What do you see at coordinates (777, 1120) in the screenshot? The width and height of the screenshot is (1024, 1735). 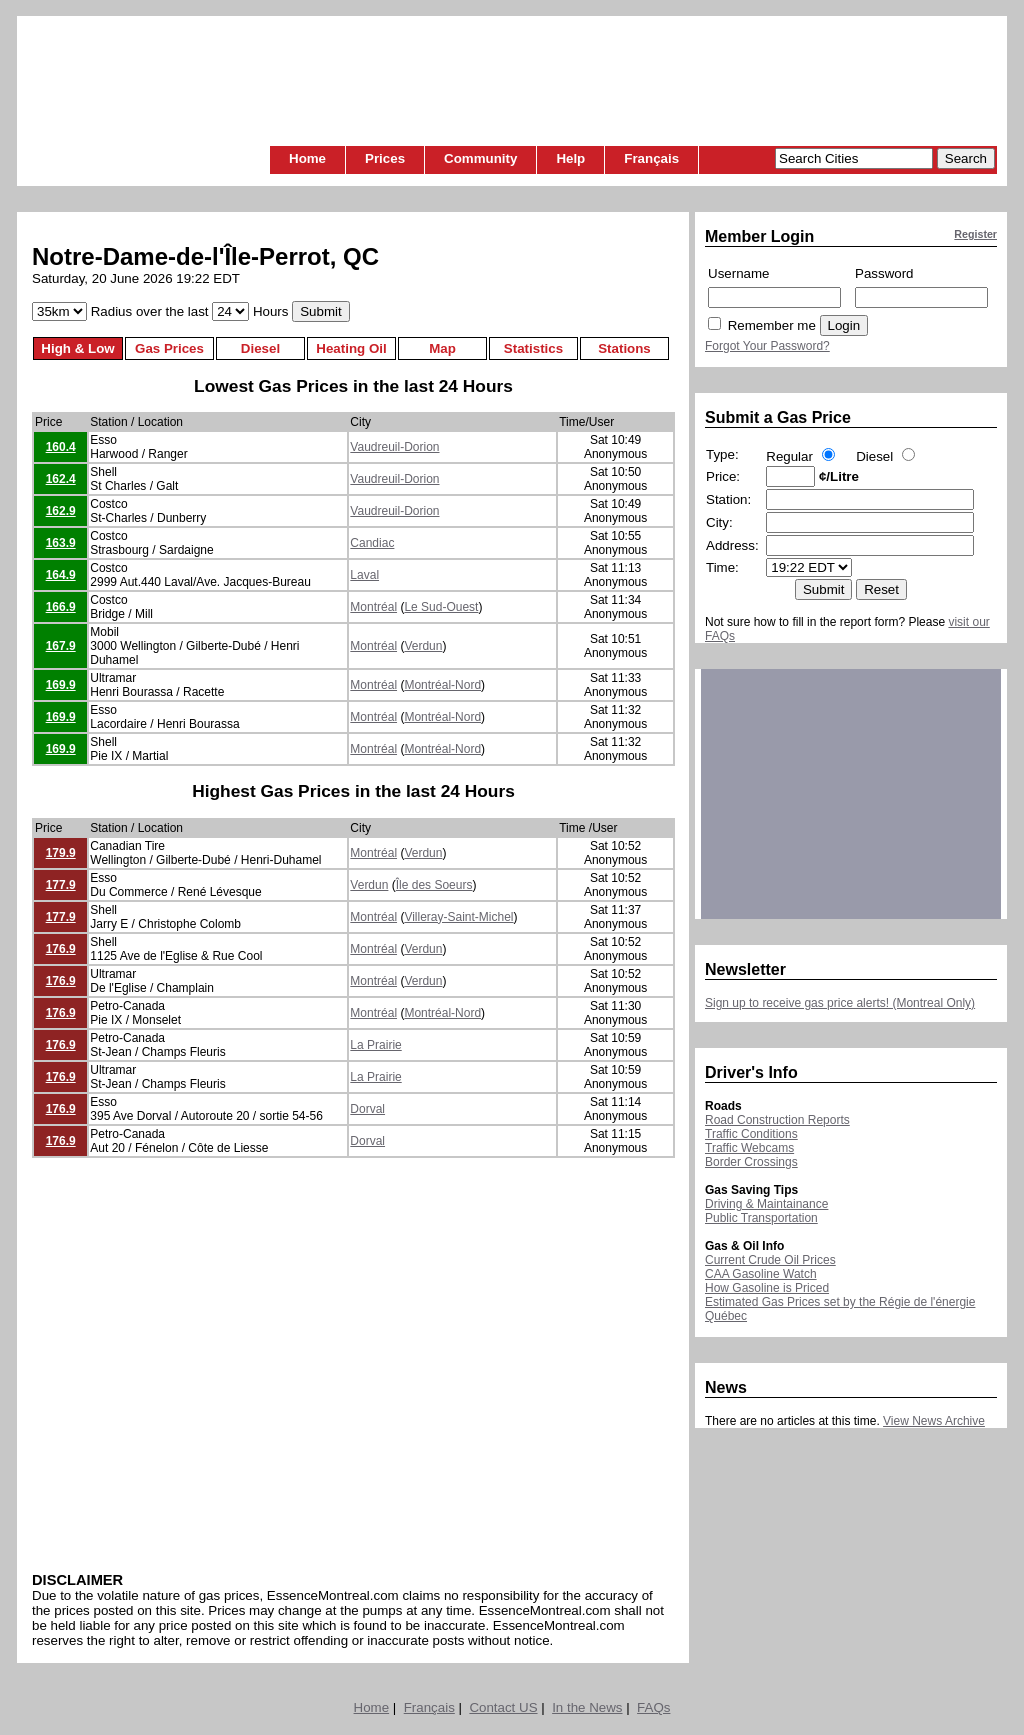 I see `Road Construction Reports` at bounding box center [777, 1120].